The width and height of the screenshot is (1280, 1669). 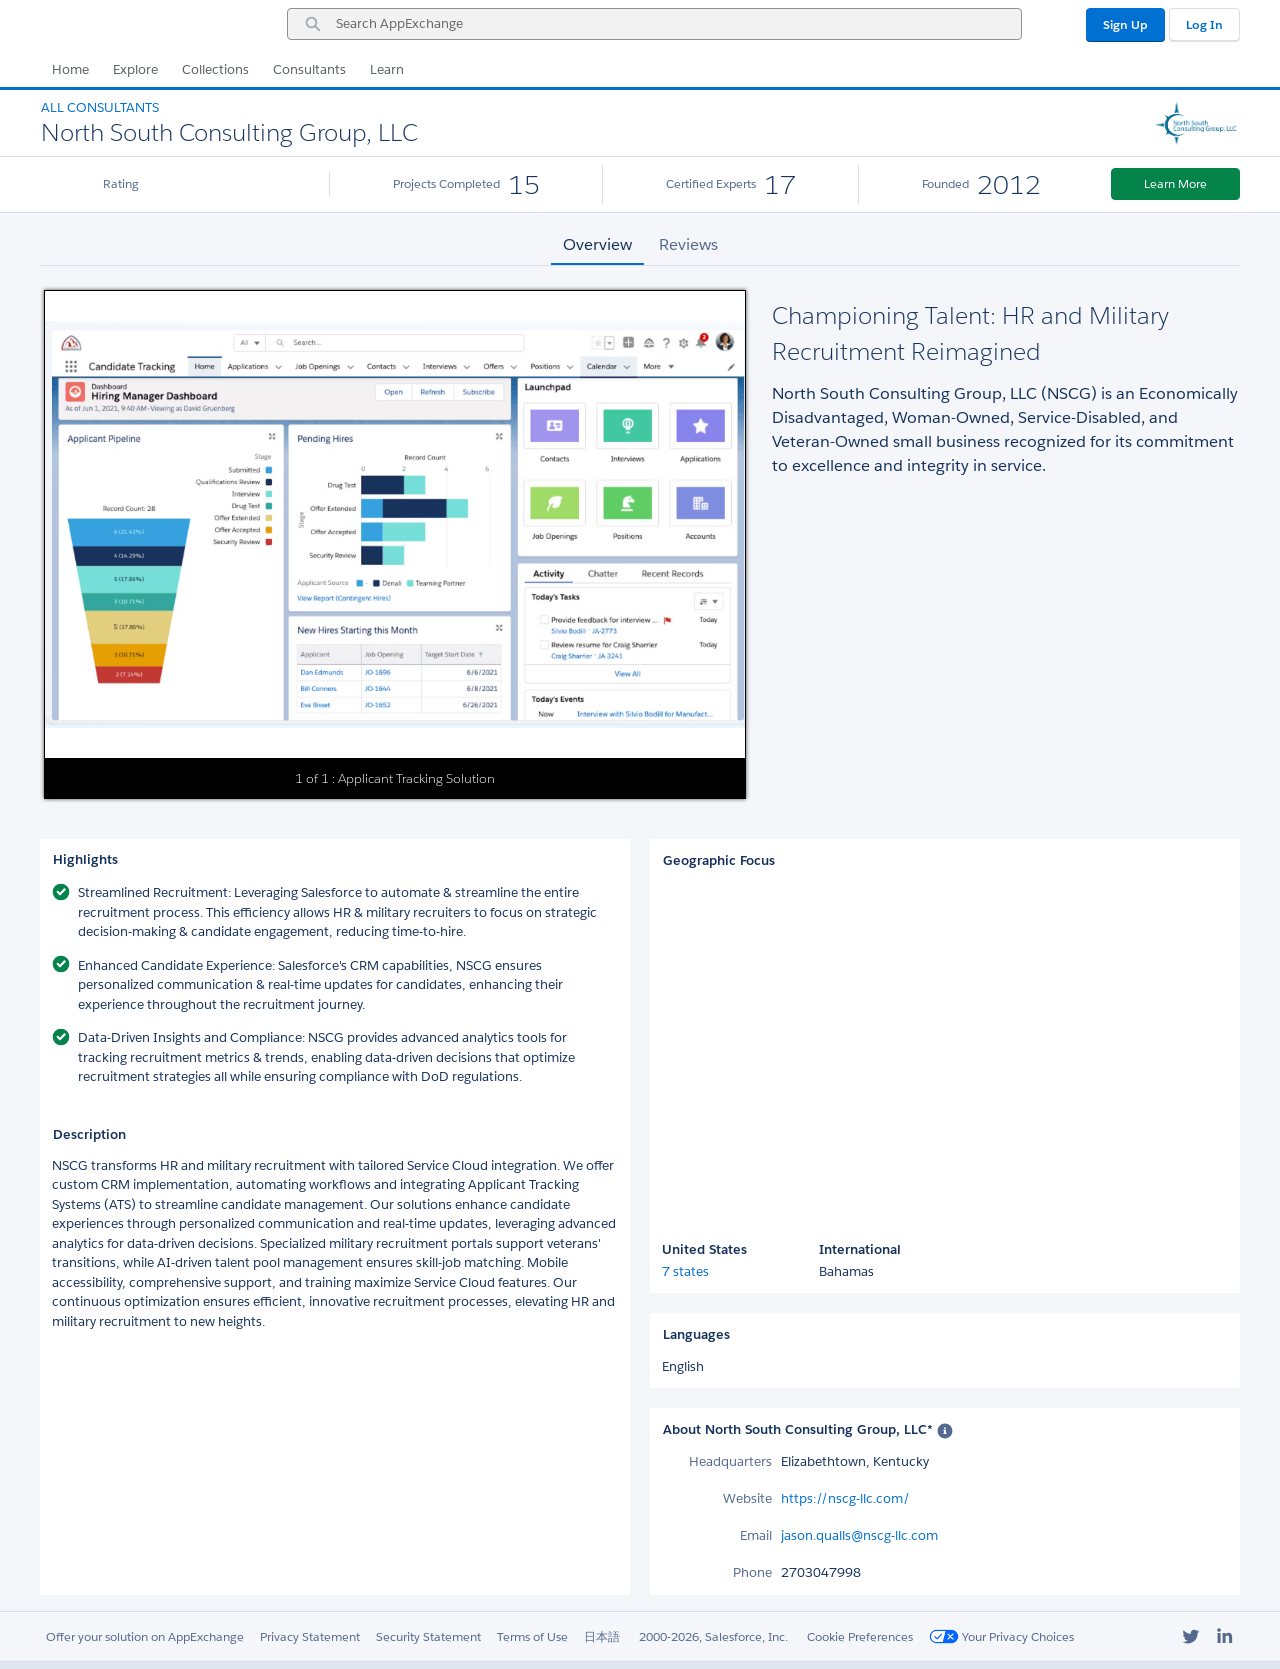 I want to click on 日本語, so click(x=602, y=1636).